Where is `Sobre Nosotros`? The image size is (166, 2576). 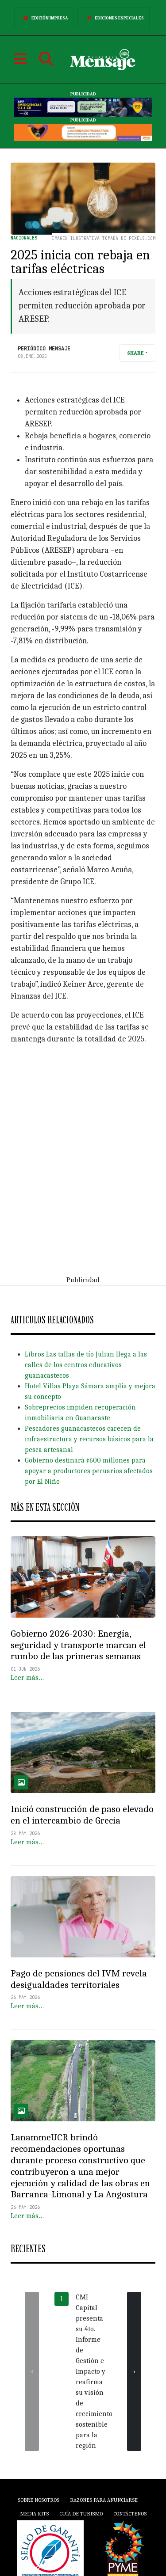
Sobre Nosotros is located at coordinates (38, 2500).